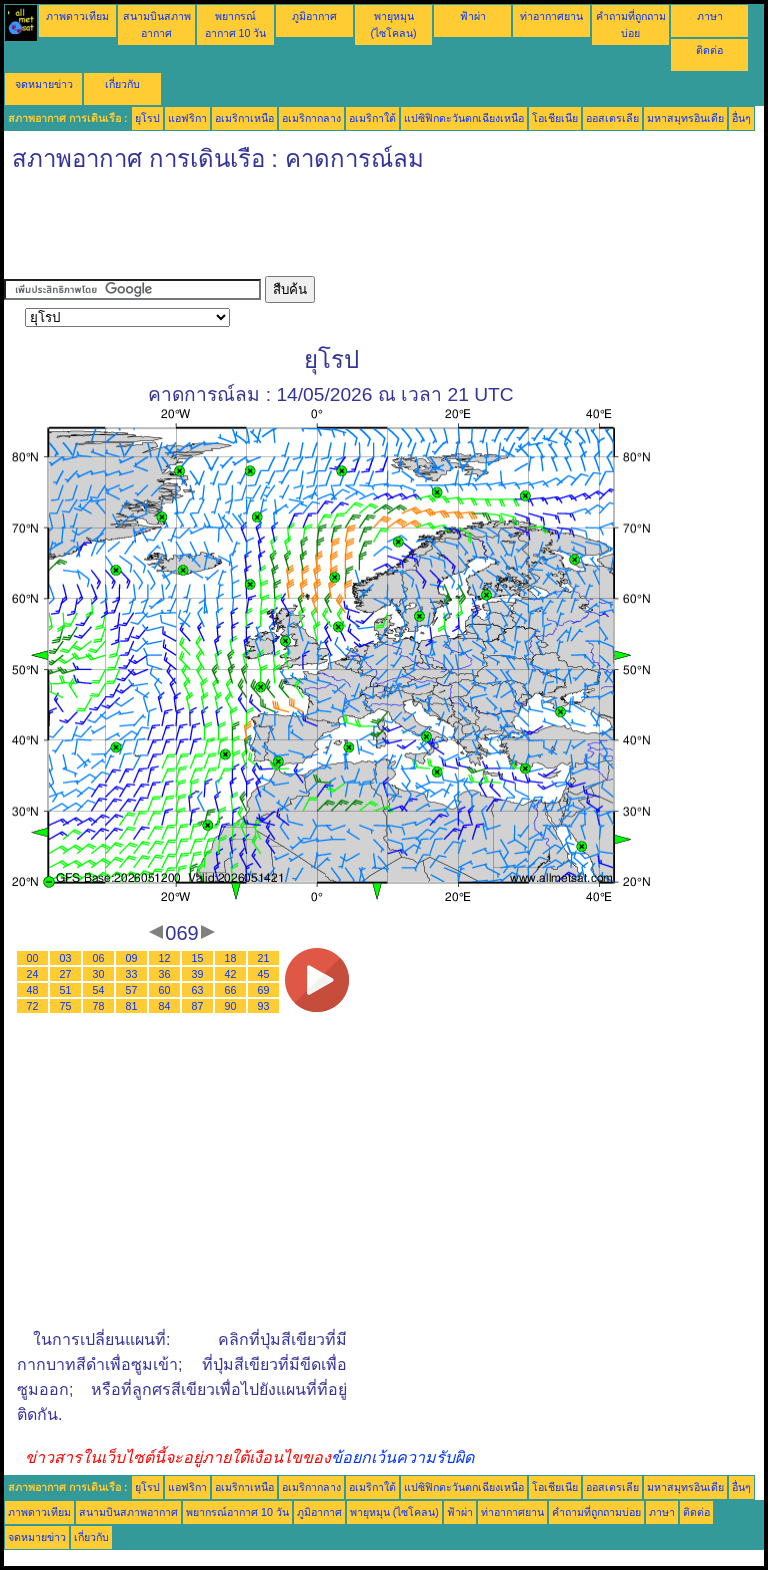 Image resolution: width=768 pixels, height=1570 pixels. What do you see at coordinates (132, 974) in the screenshot?
I see `33` at bounding box center [132, 974].